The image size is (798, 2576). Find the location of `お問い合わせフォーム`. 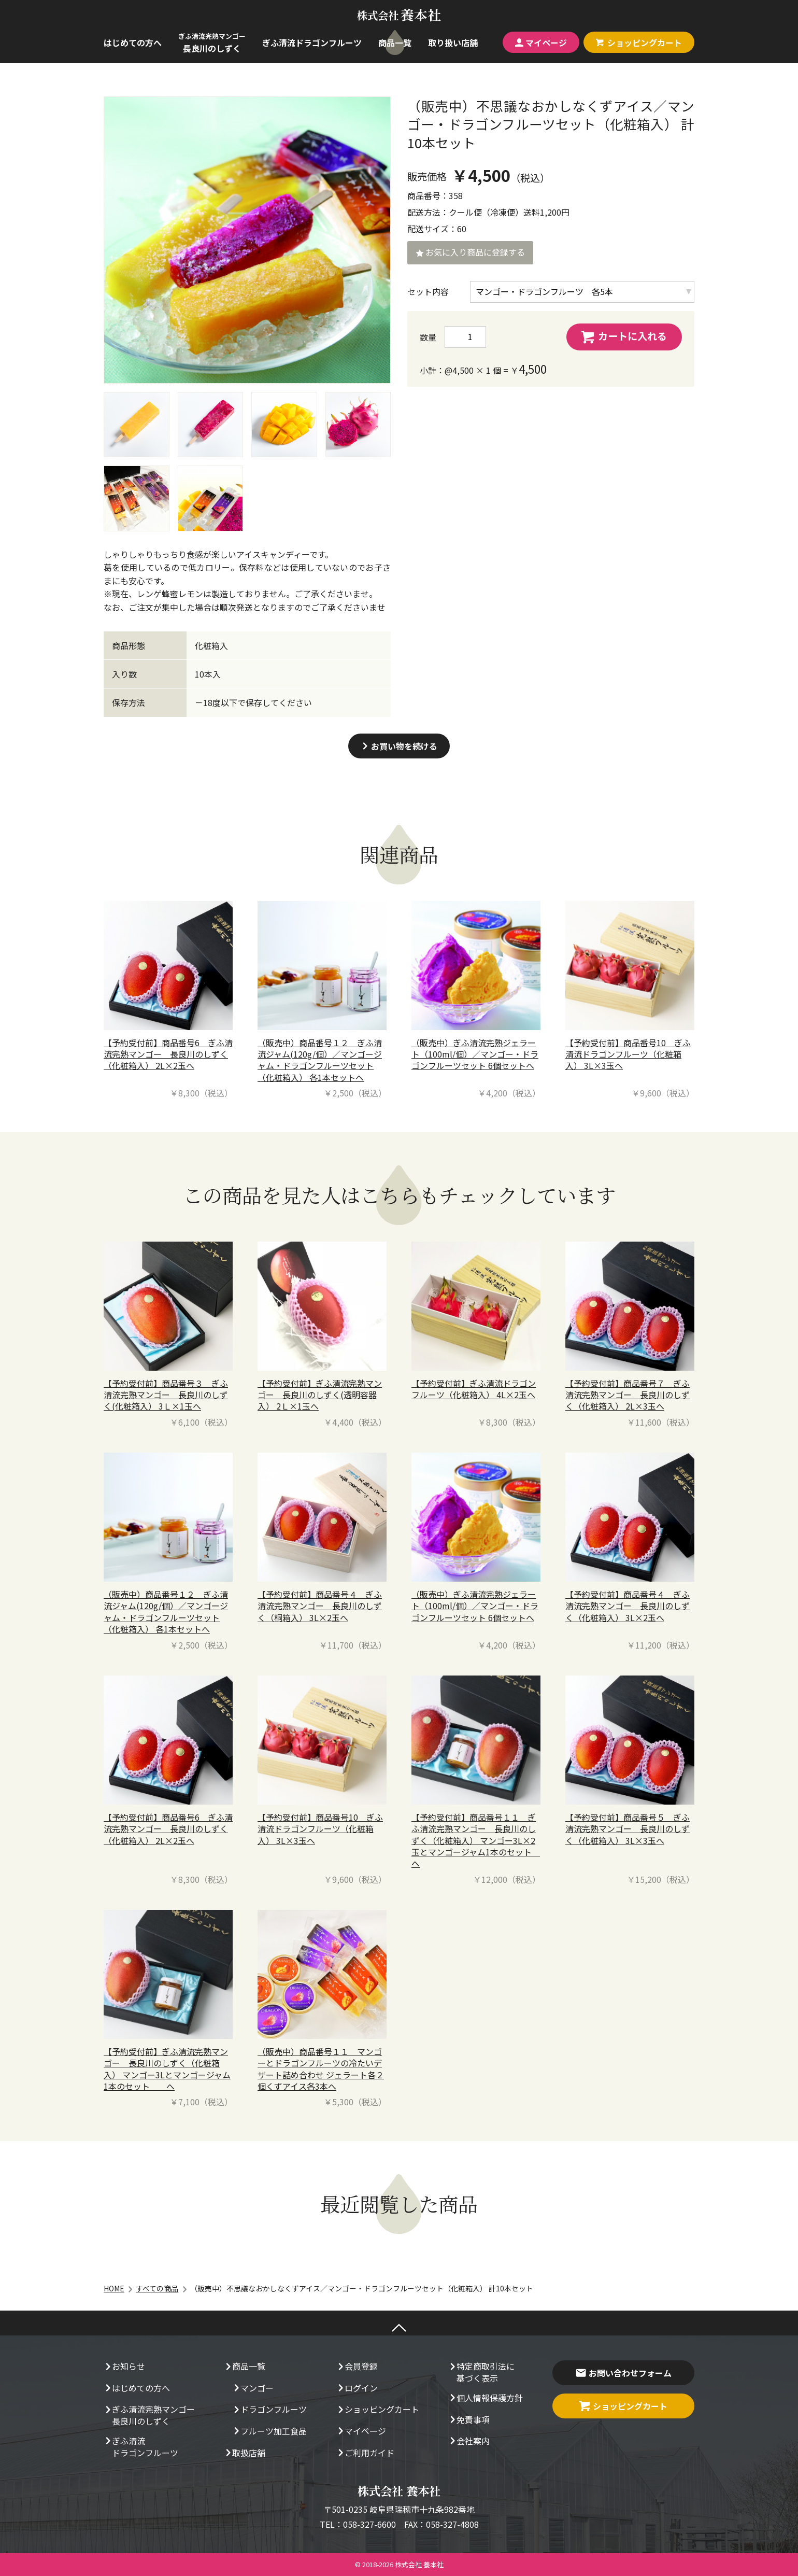

お問い合わせフォーム is located at coordinates (623, 2373).